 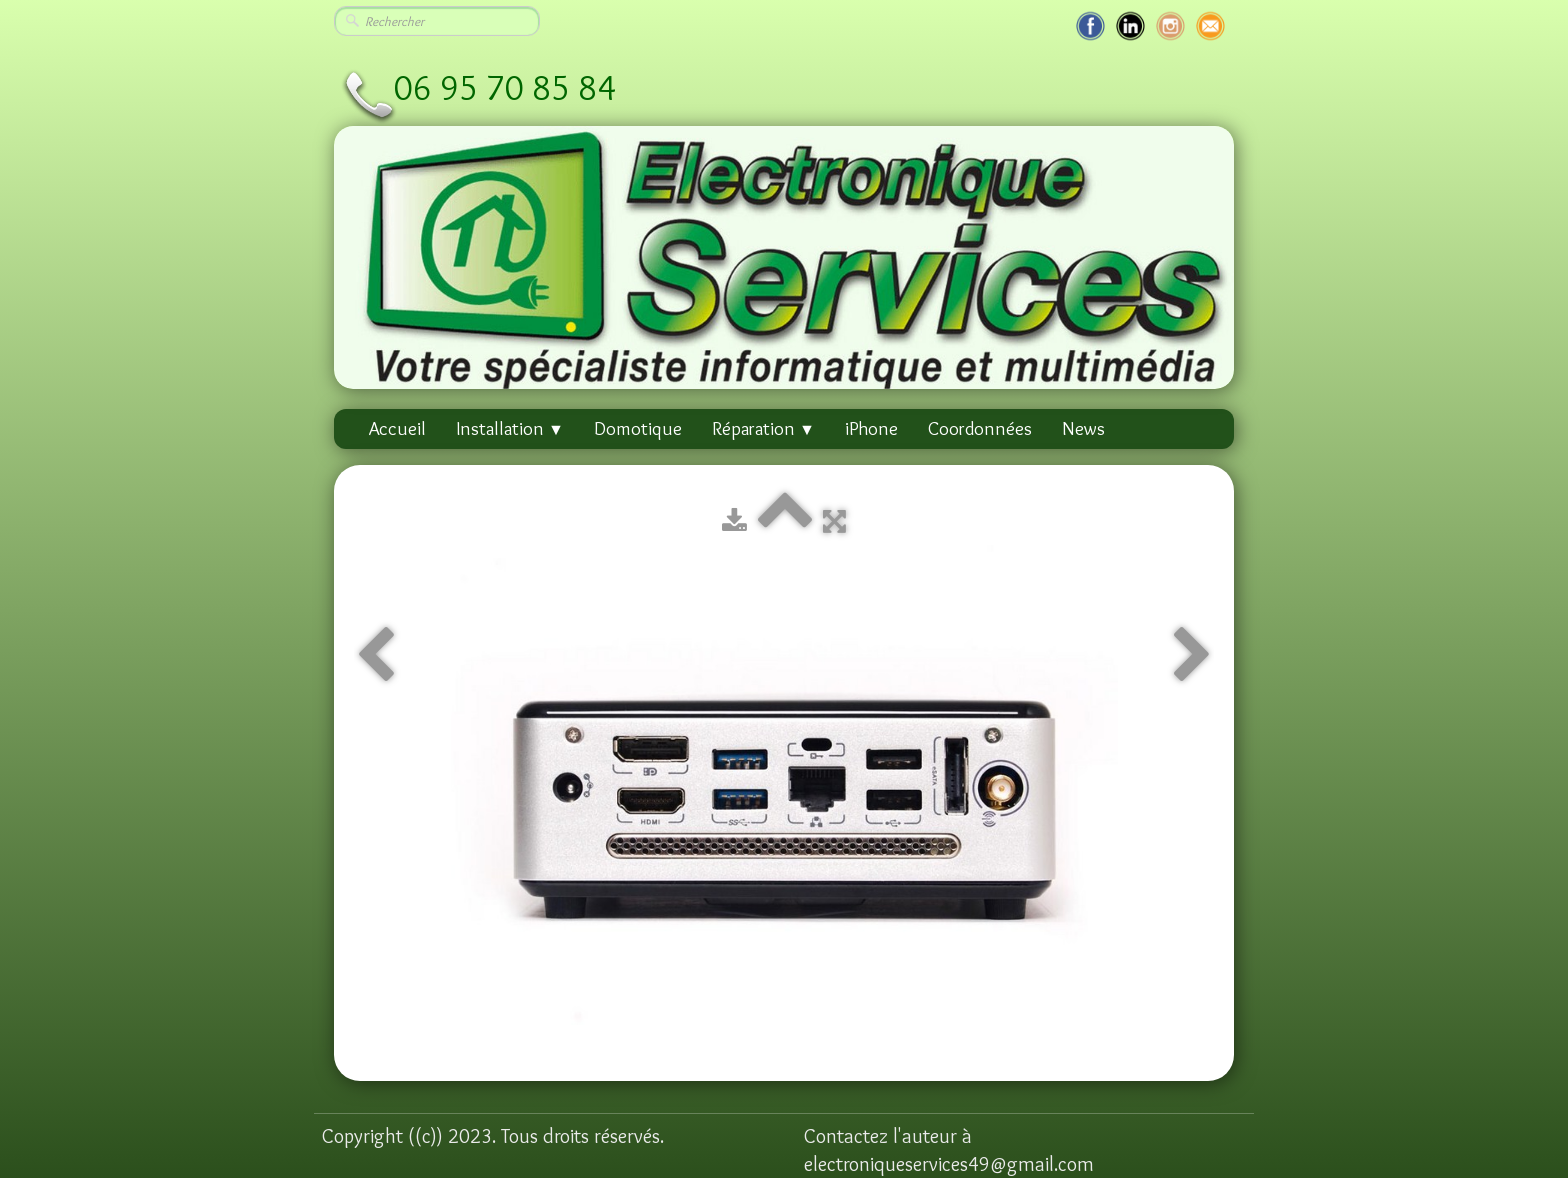 What do you see at coordinates (763, 428) in the screenshot?
I see `Réparation` at bounding box center [763, 428].